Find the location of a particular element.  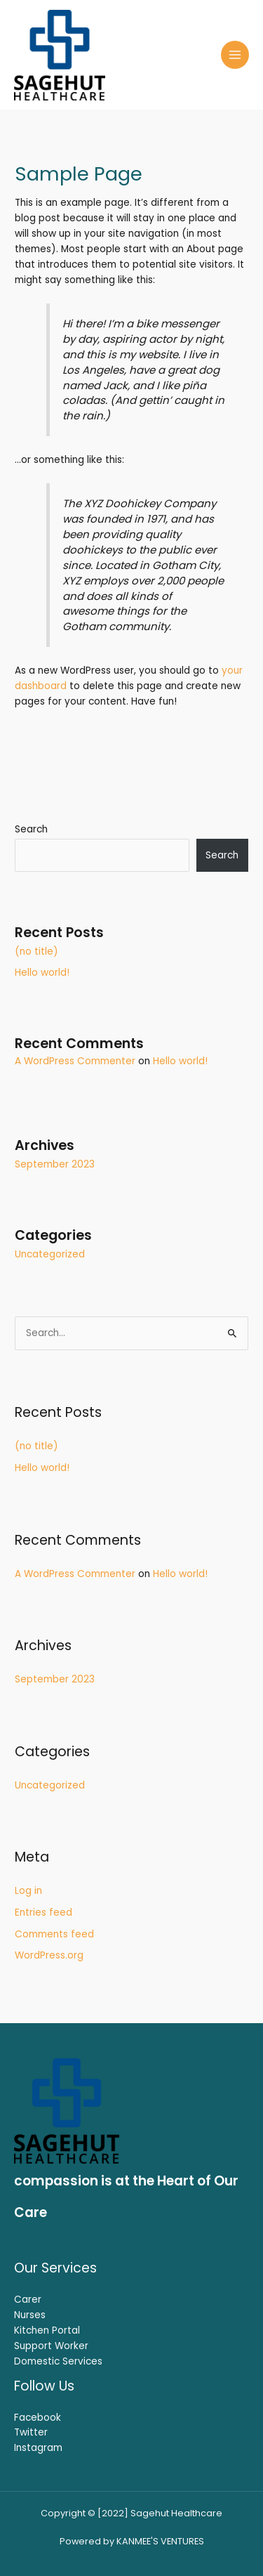

A WordPress Commenter is located at coordinates (75, 1061).